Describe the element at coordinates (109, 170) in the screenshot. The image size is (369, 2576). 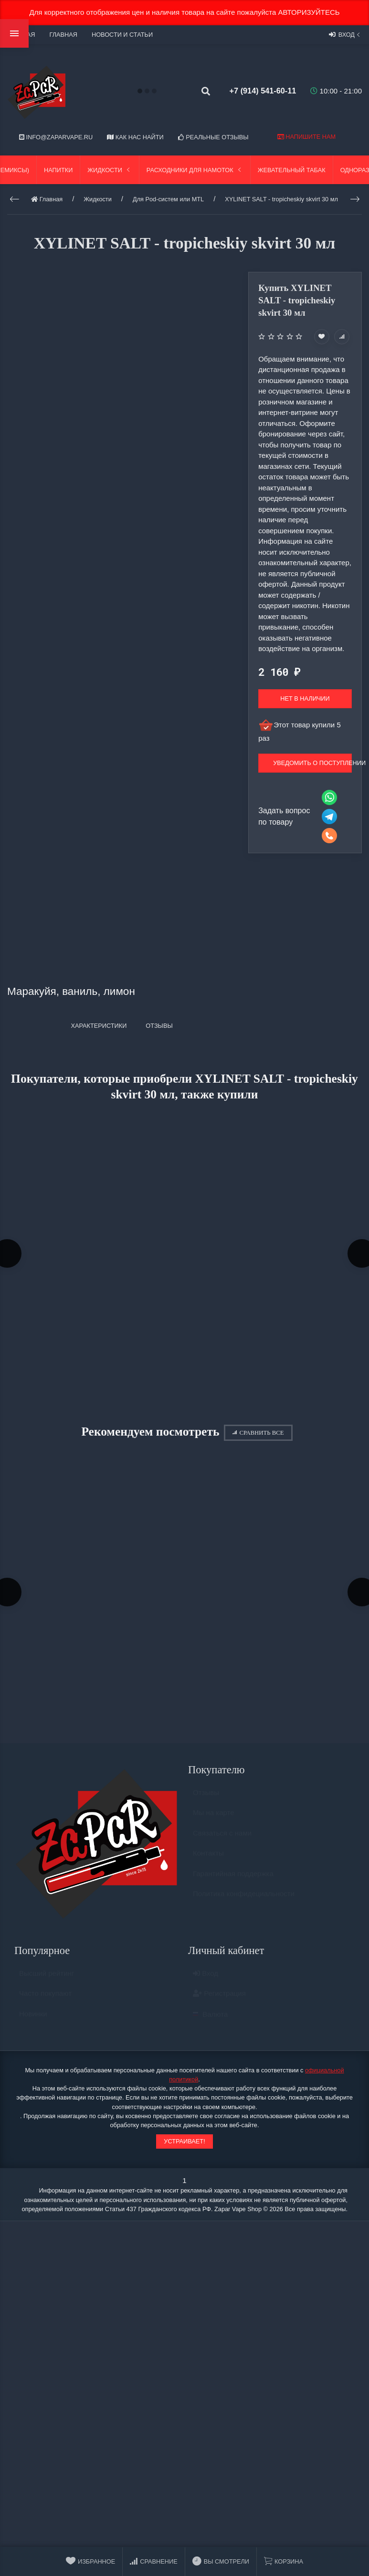
I see `Жидкости` at that location.